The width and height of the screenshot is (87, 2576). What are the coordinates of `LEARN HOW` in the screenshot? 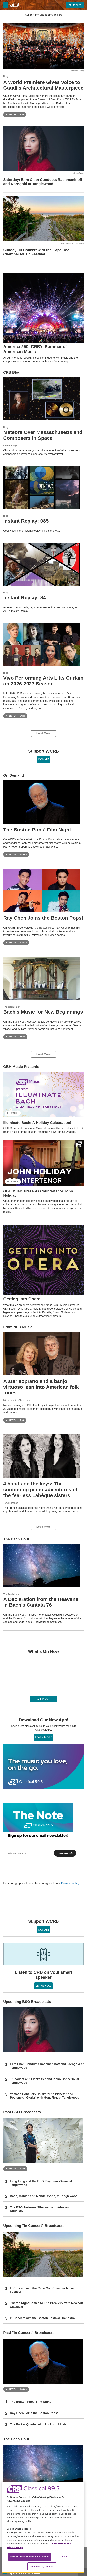 It's located at (43, 1985).